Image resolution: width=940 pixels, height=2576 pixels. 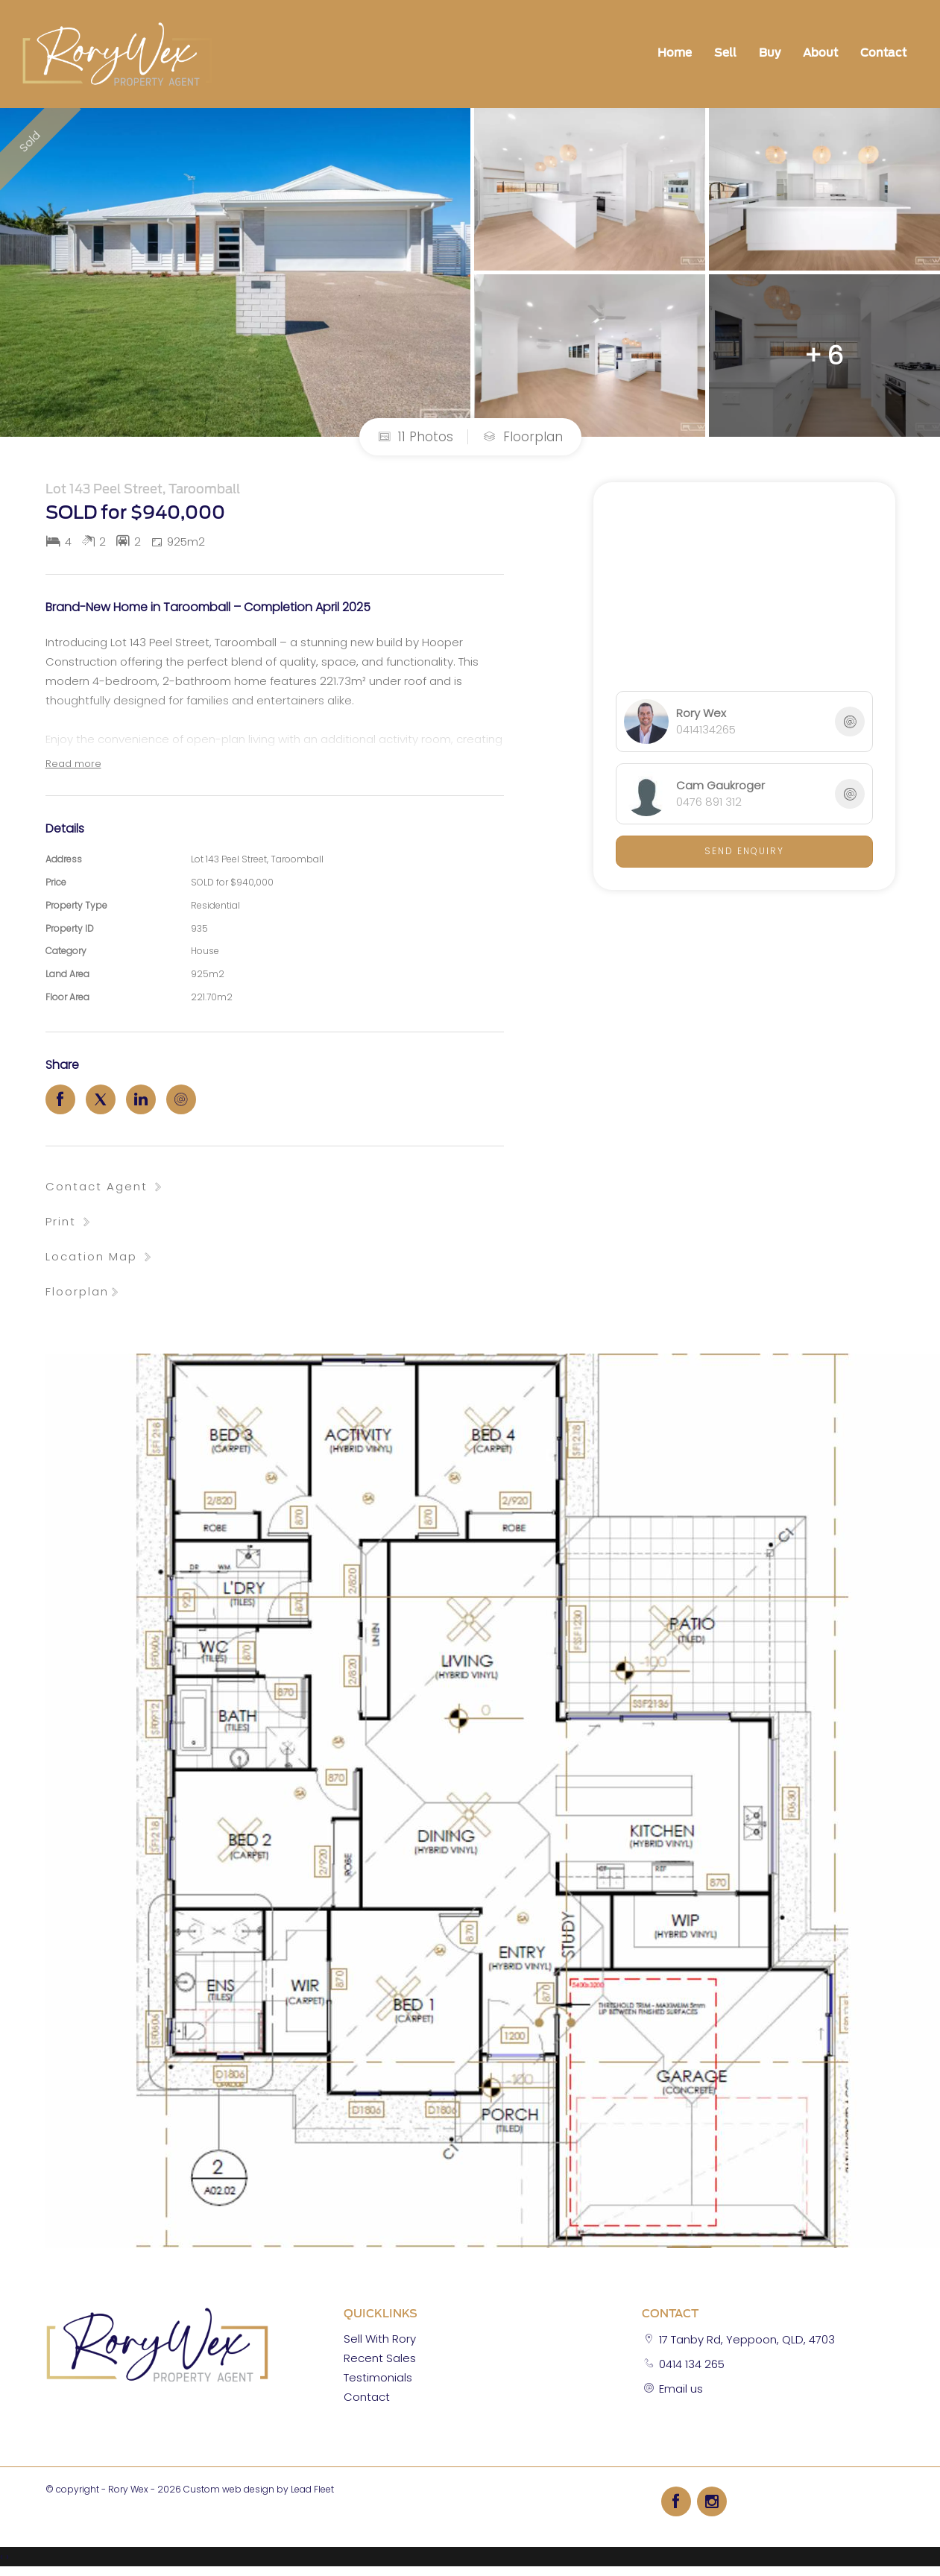 What do you see at coordinates (681, 2388) in the screenshot?
I see `Email us` at bounding box center [681, 2388].